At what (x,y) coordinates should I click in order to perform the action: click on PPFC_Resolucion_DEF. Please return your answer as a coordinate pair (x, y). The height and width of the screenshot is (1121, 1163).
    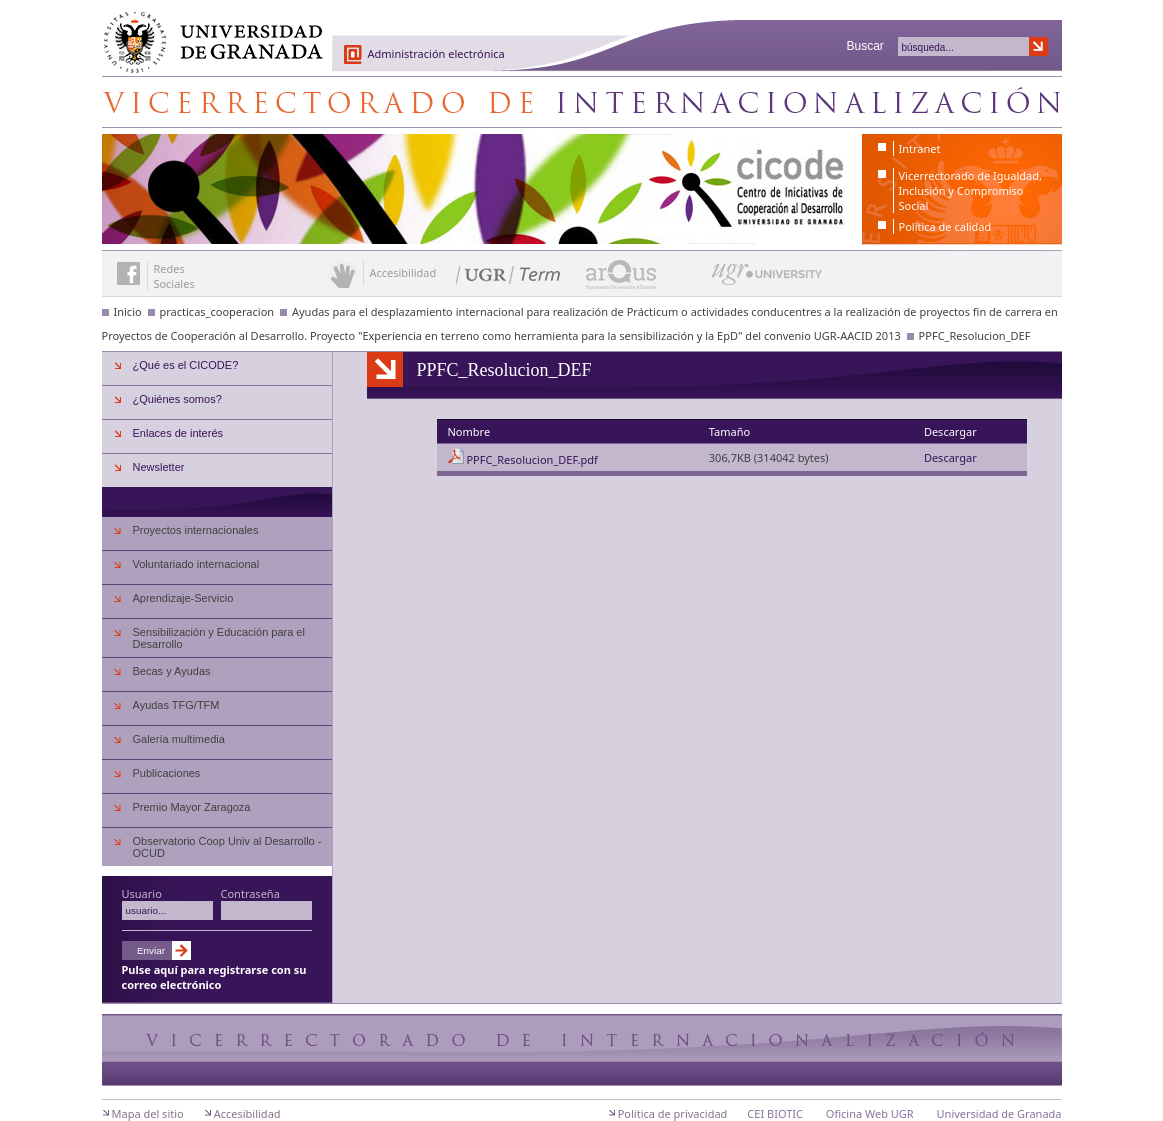
    Looking at the image, I should click on (975, 335).